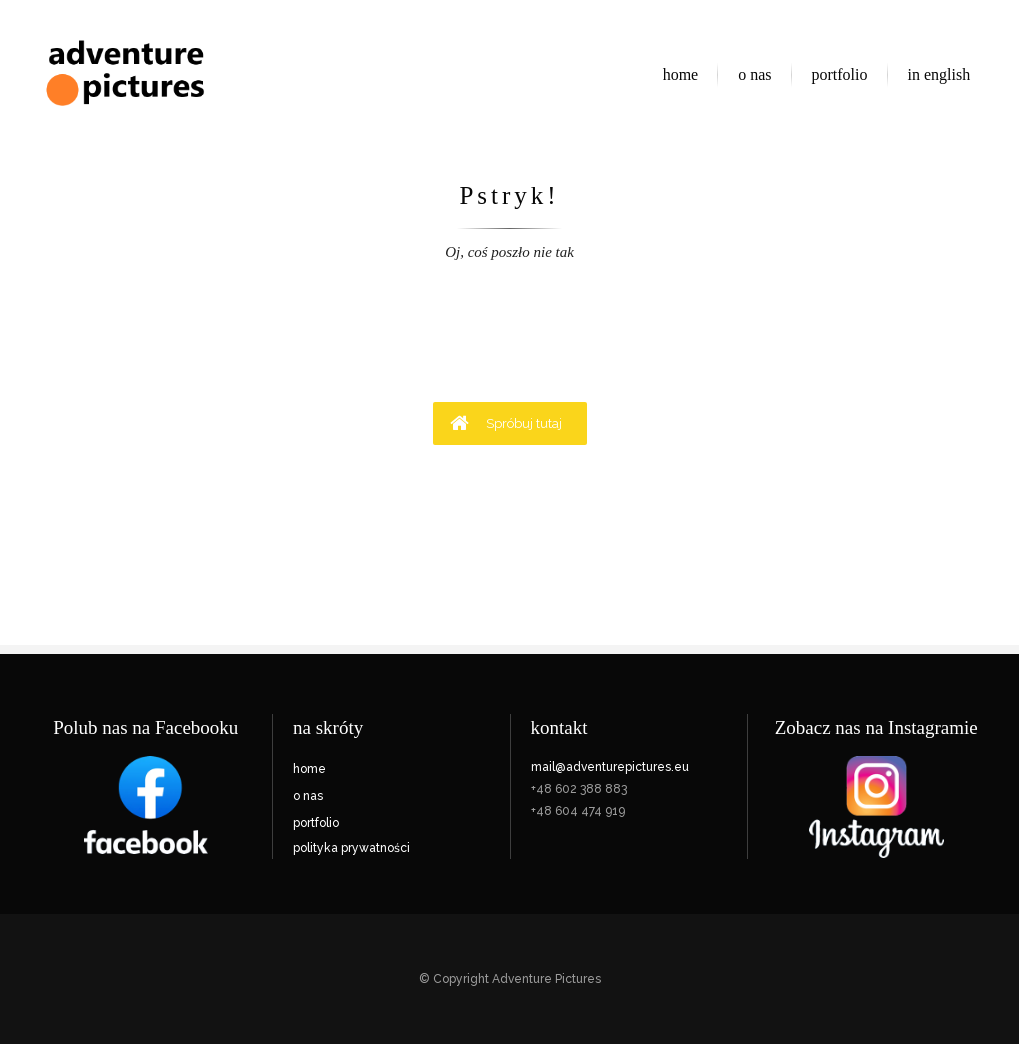  I want to click on portfolio, so click(316, 823).